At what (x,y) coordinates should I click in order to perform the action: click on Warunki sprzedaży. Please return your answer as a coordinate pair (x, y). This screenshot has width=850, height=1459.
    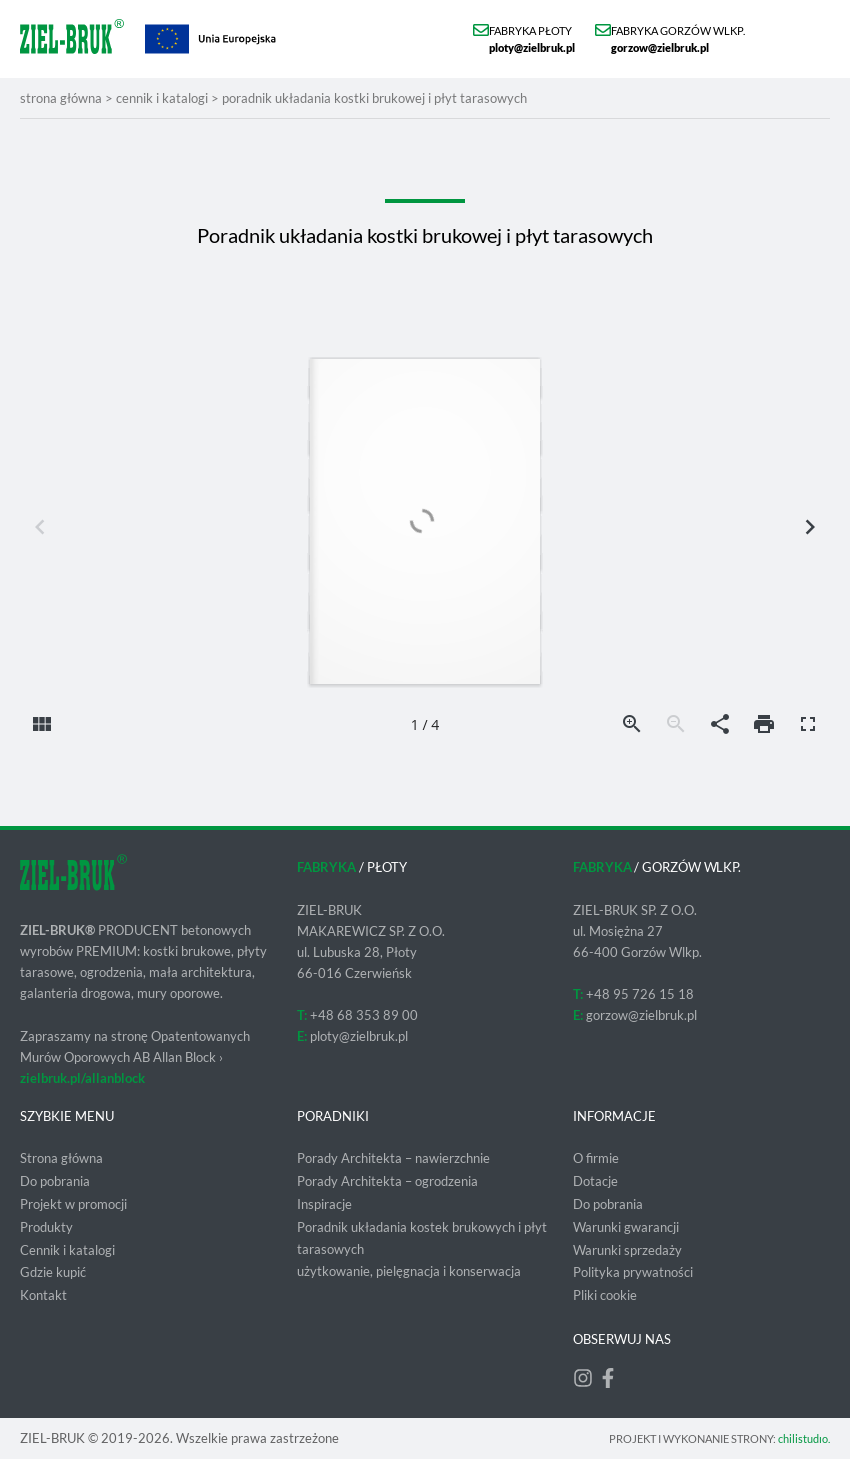
    Looking at the image, I should click on (627, 1250).